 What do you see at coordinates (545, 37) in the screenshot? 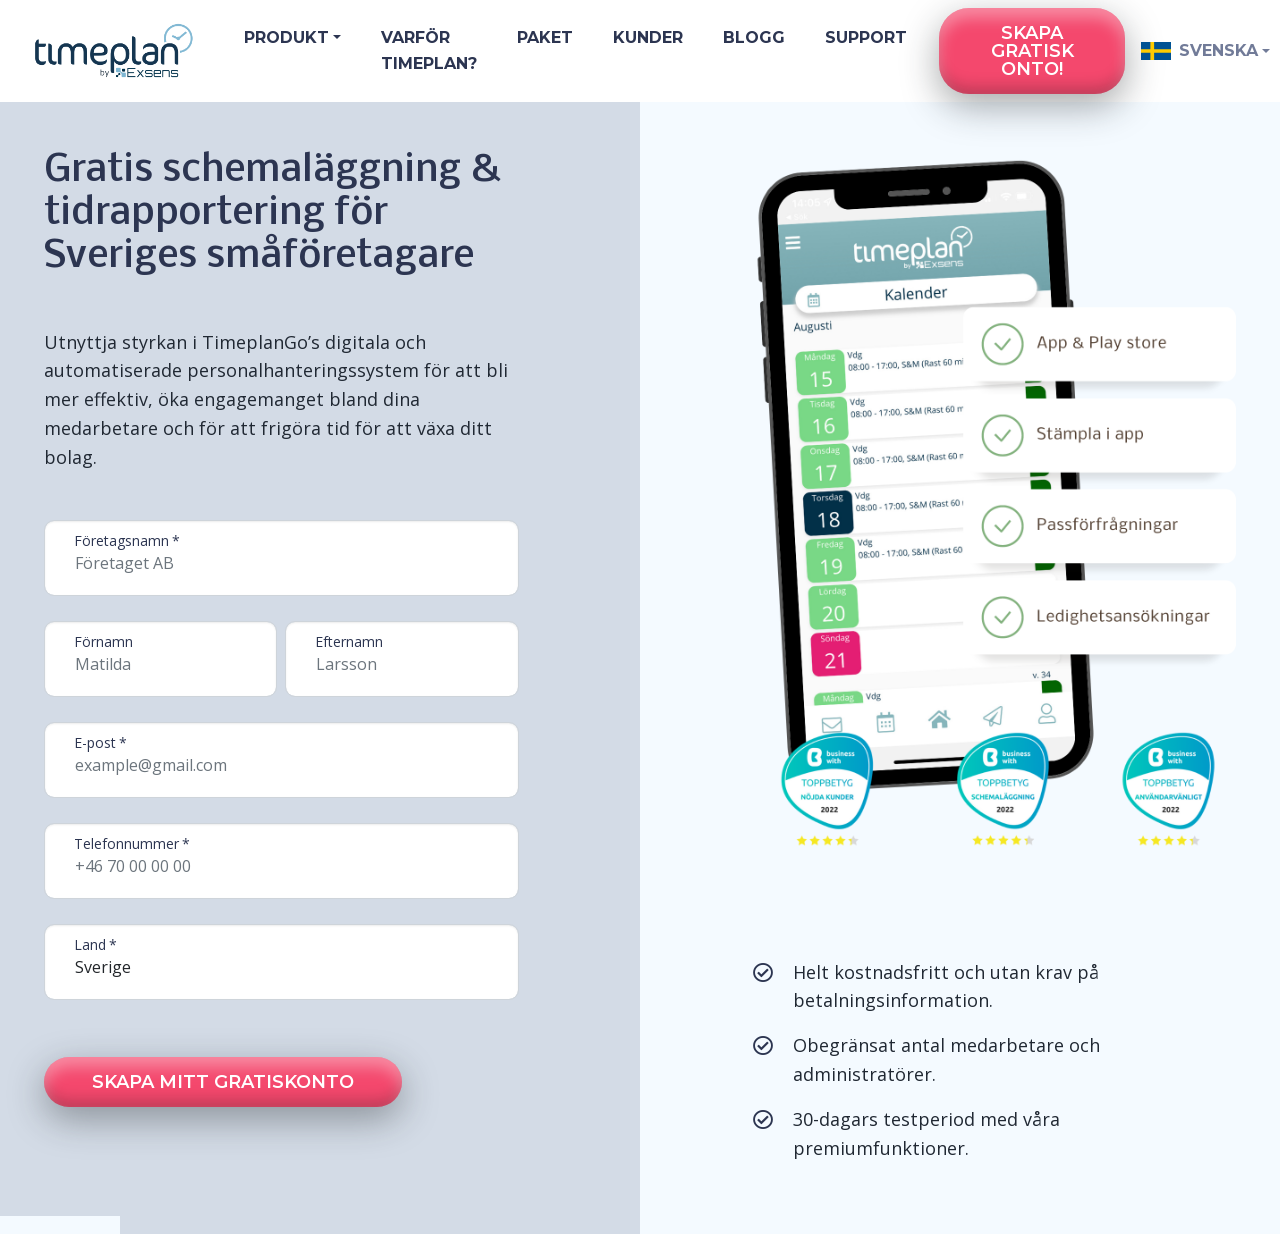
I see `Paket` at bounding box center [545, 37].